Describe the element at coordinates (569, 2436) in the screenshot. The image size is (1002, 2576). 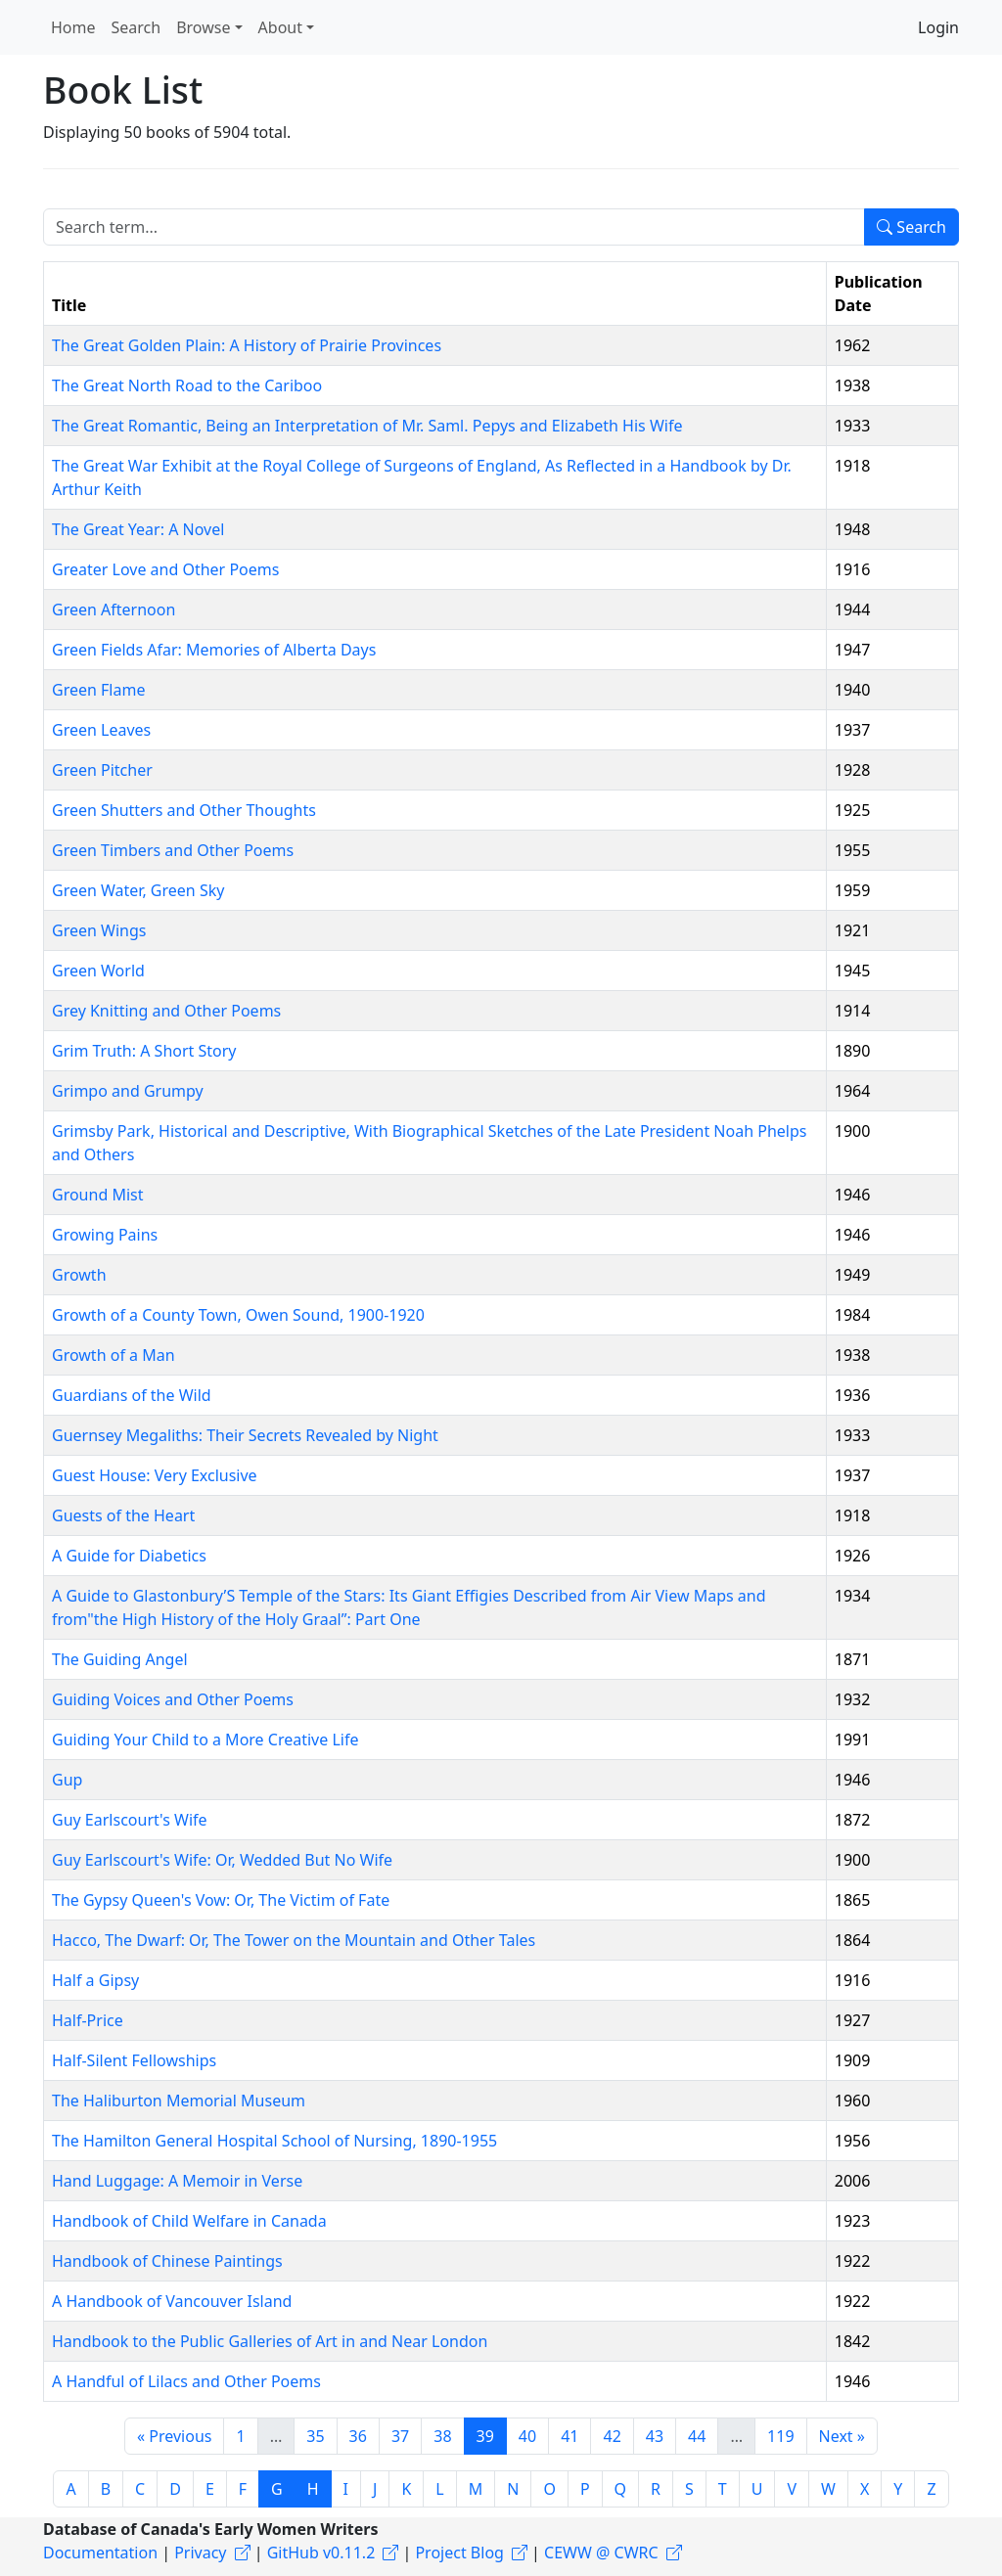
I see `41` at that location.